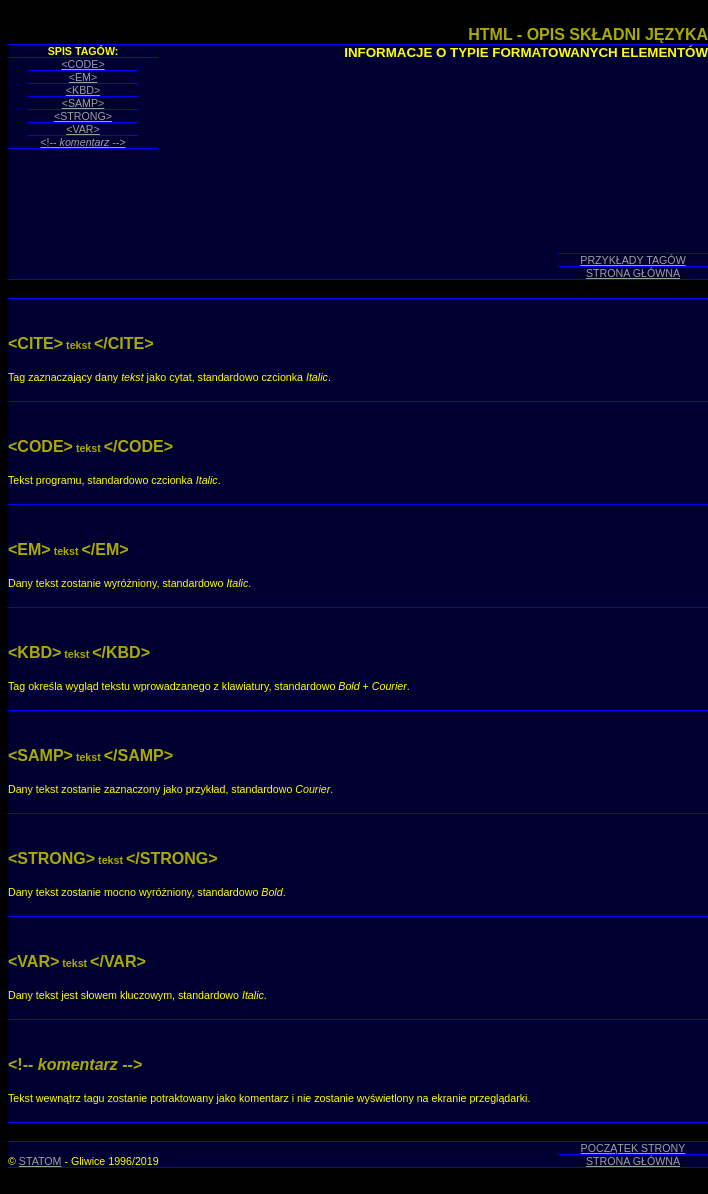  Describe the element at coordinates (83, 103) in the screenshot. I see `<SAMP>` at that location.